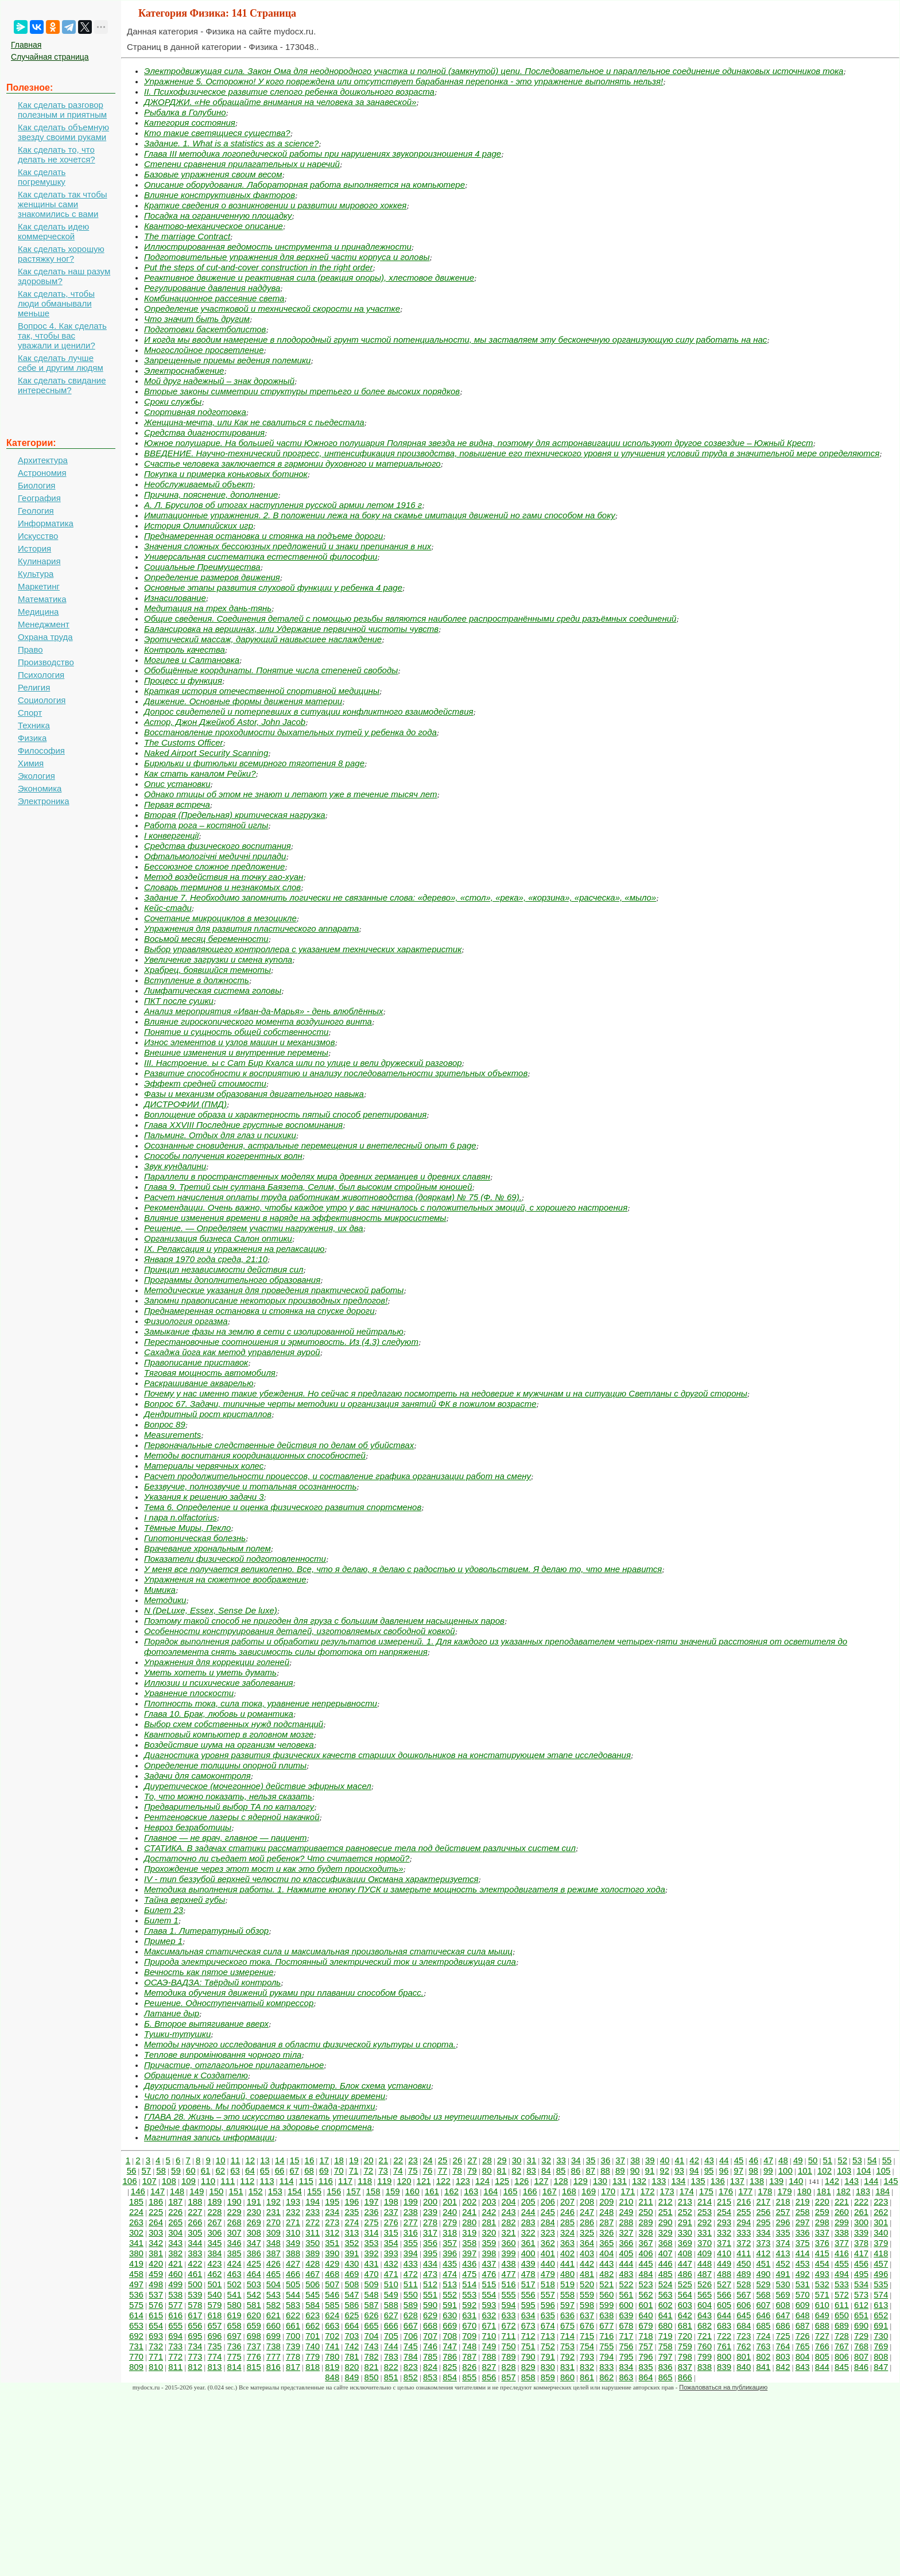 This screenshot has width=900, height=2576. I want to click on 25, so click(443, 2160).